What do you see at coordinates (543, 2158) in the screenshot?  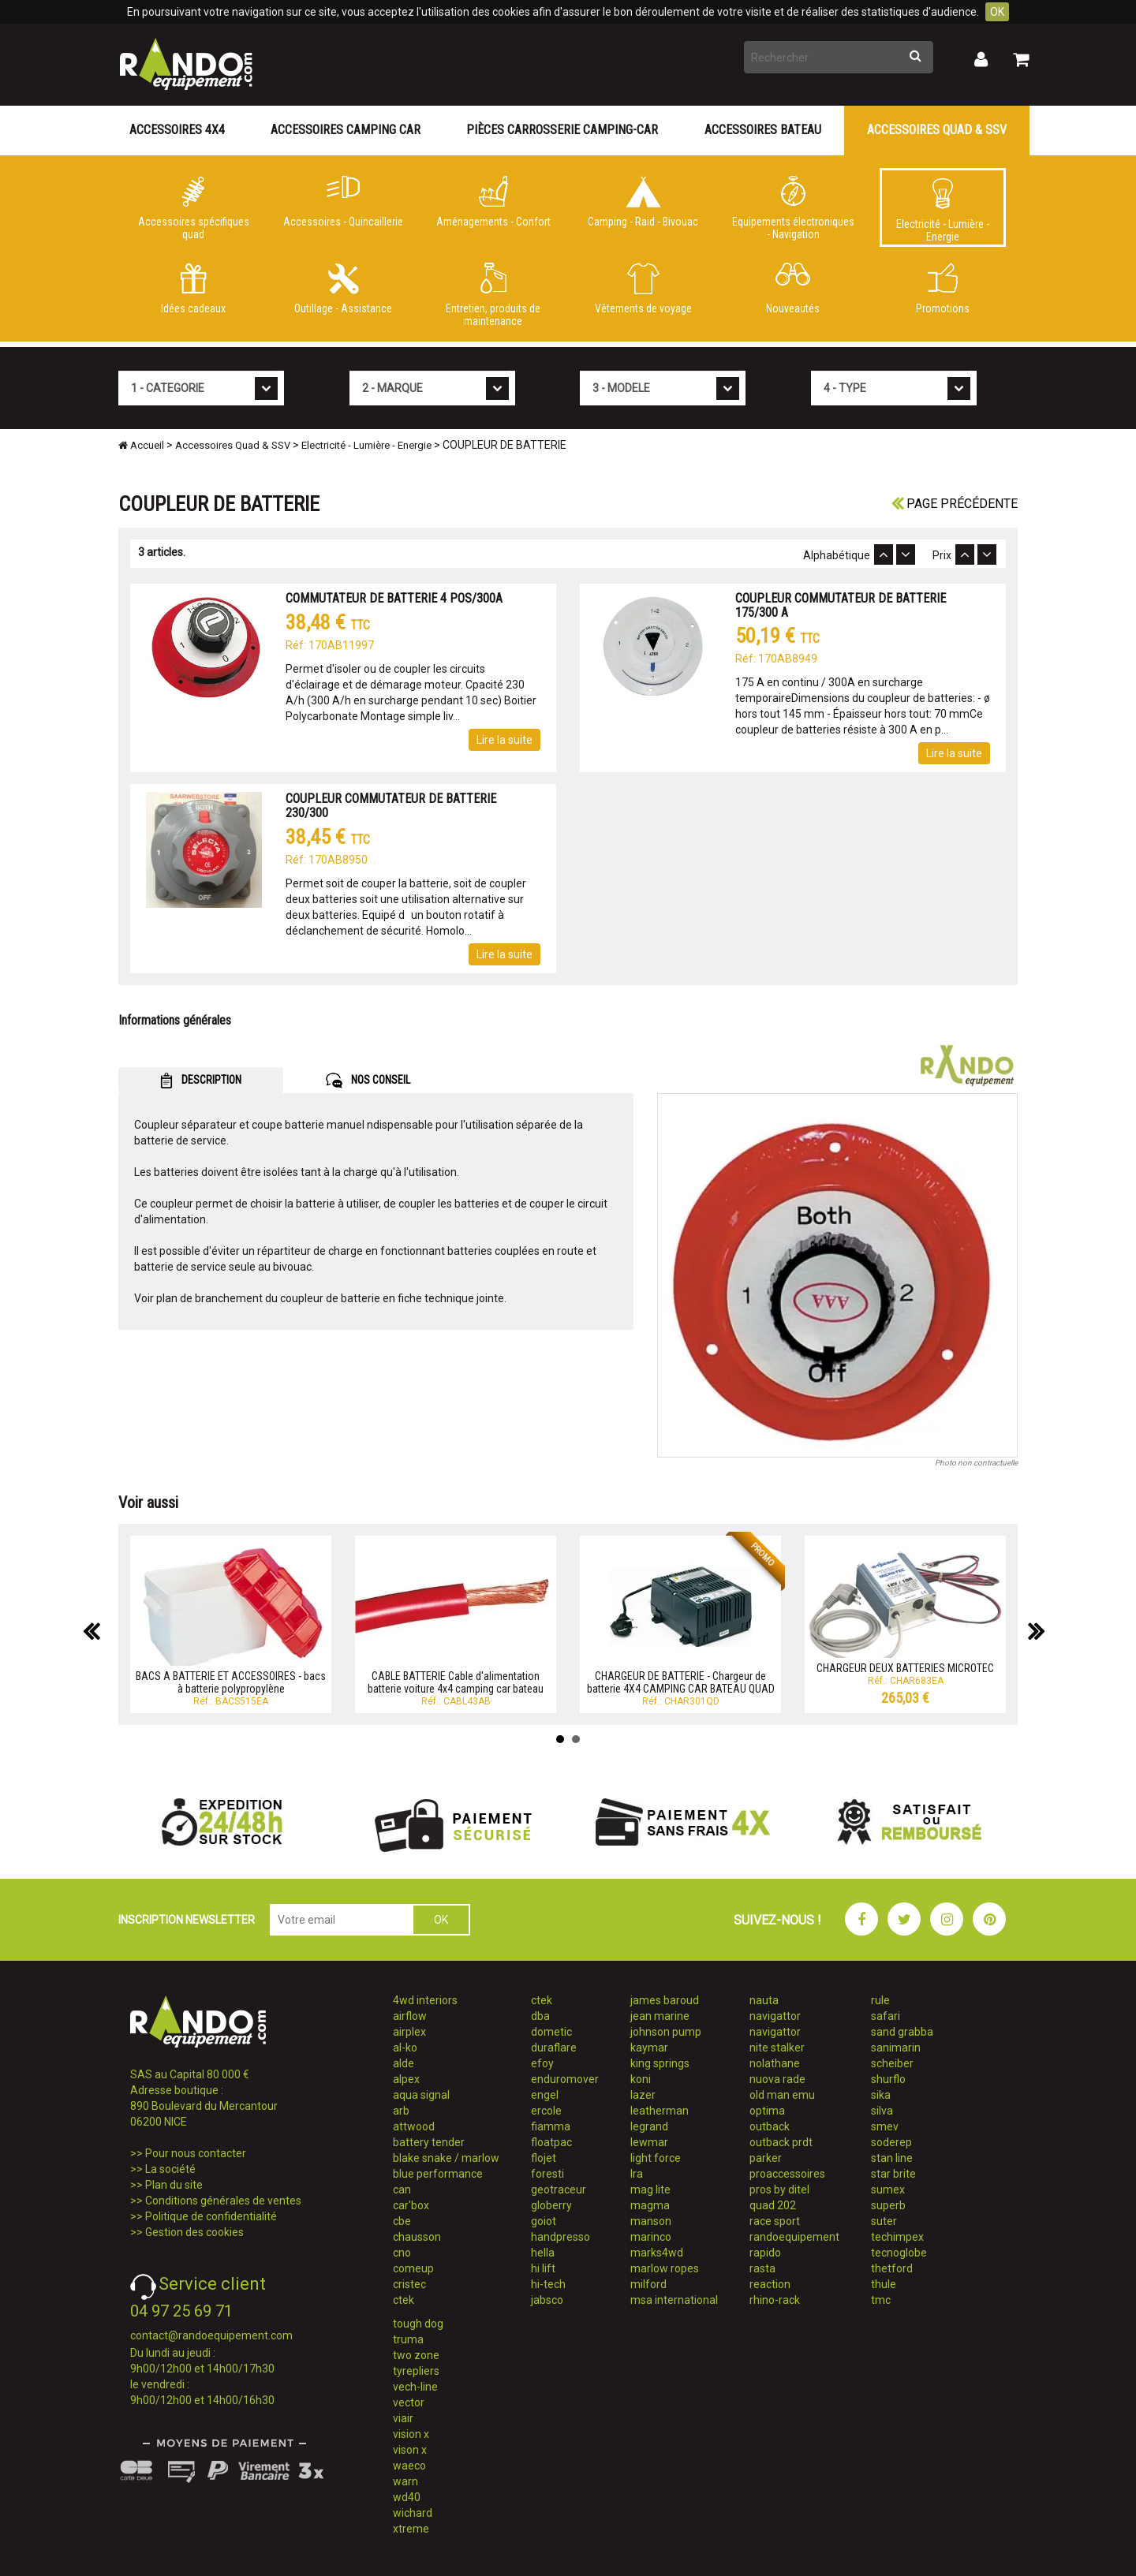 I see `flojet` at bounding box center [543, 2158].